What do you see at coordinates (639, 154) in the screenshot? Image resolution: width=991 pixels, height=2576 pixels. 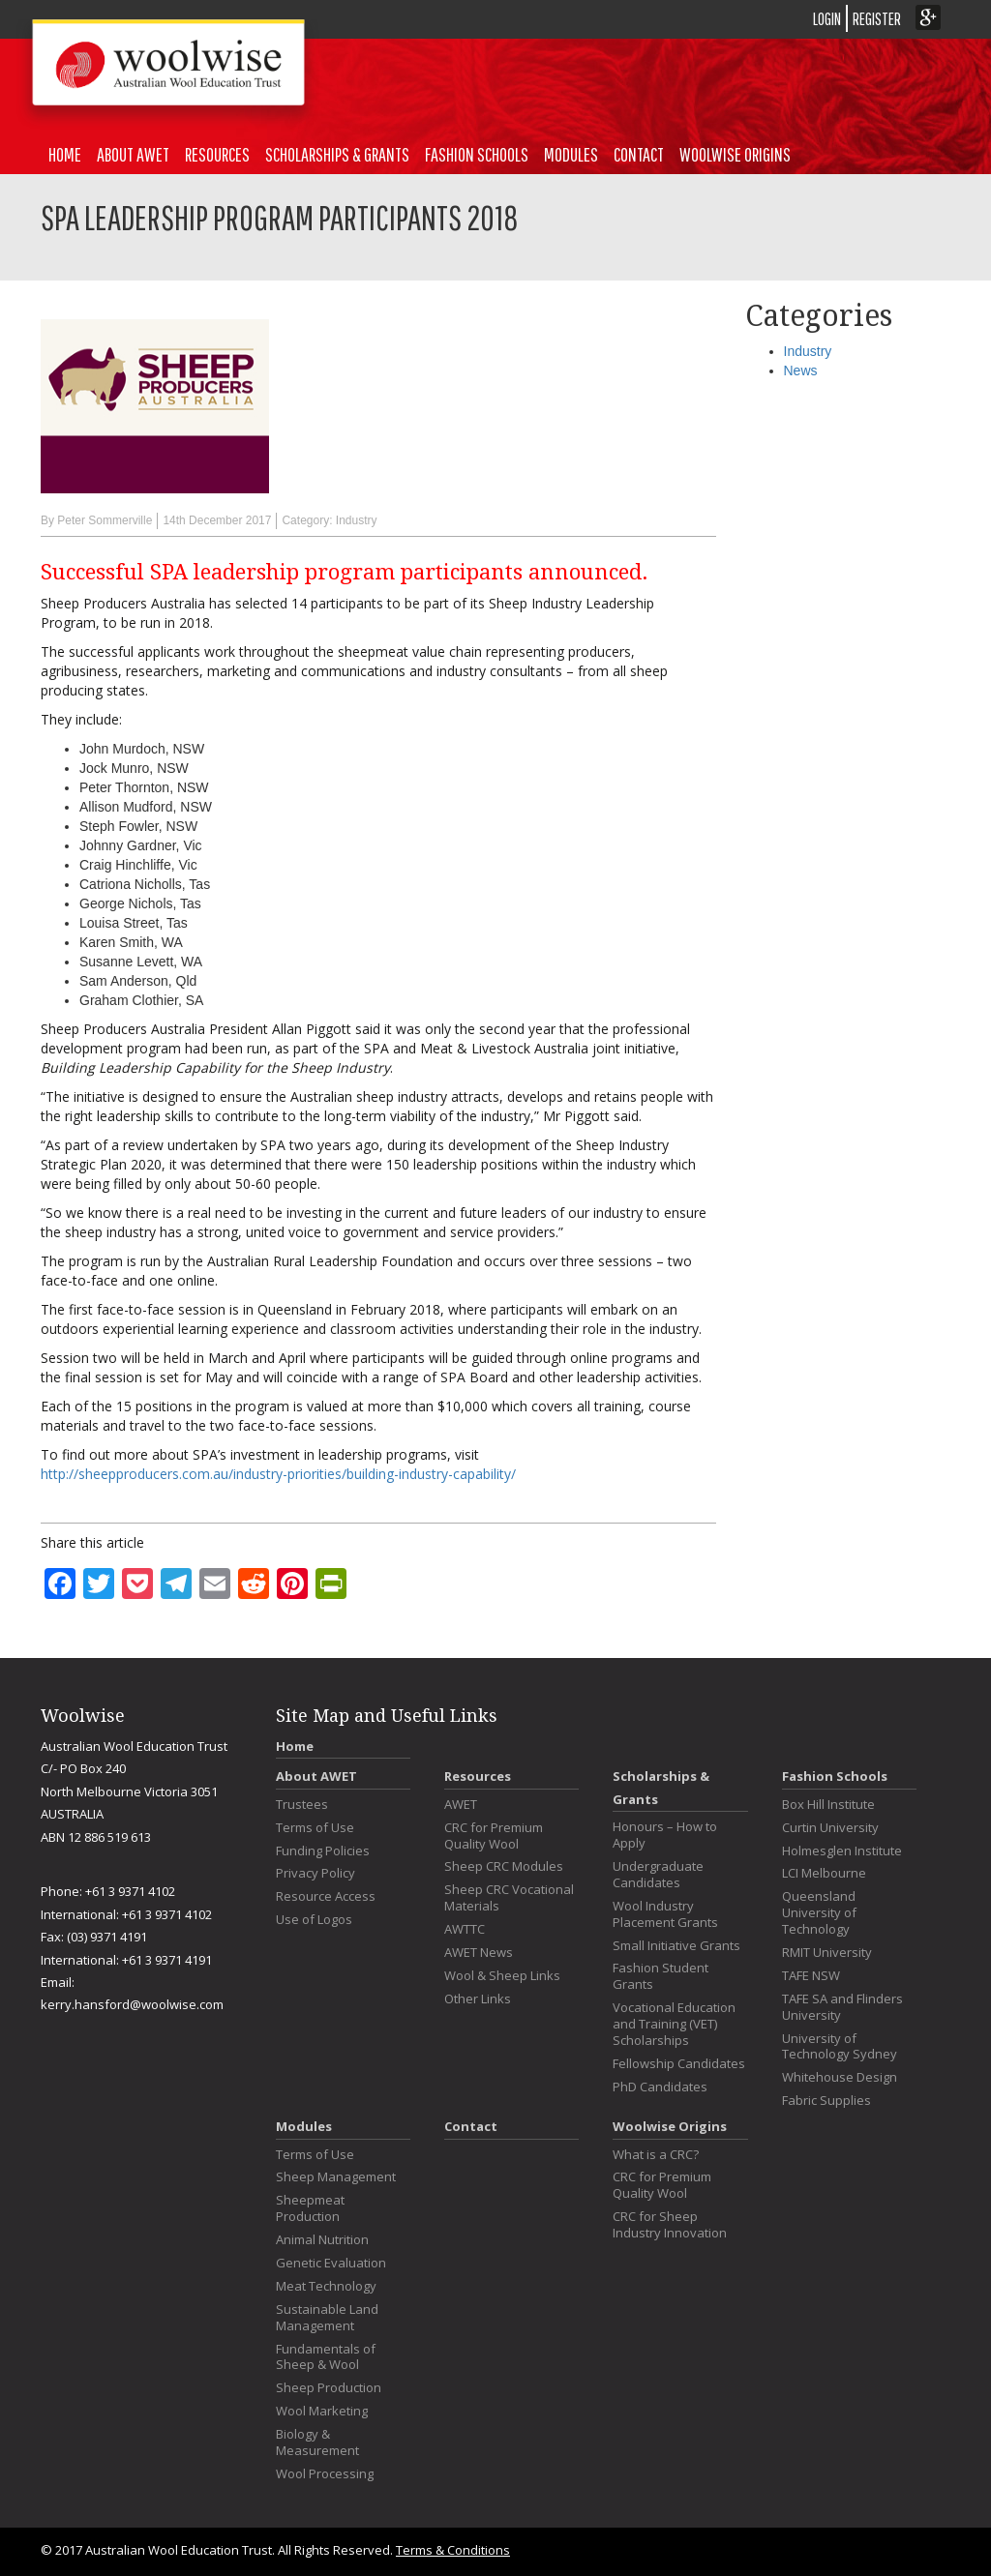 I see `Contact` at bounding box center [639, 154].